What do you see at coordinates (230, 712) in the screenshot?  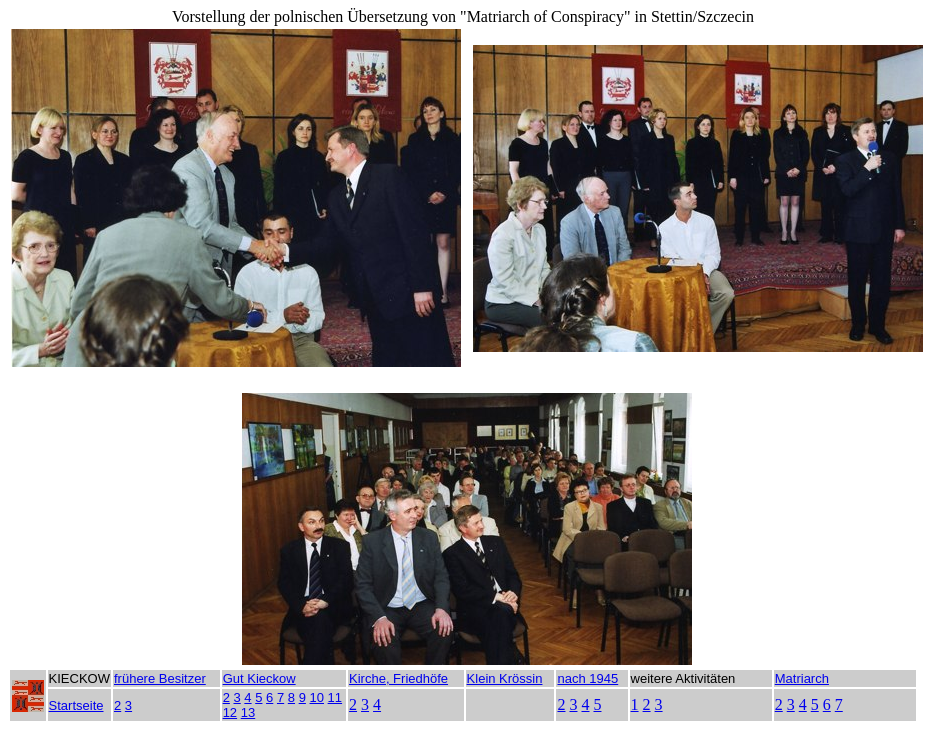 I see `12` at bounding box center [230, 712].